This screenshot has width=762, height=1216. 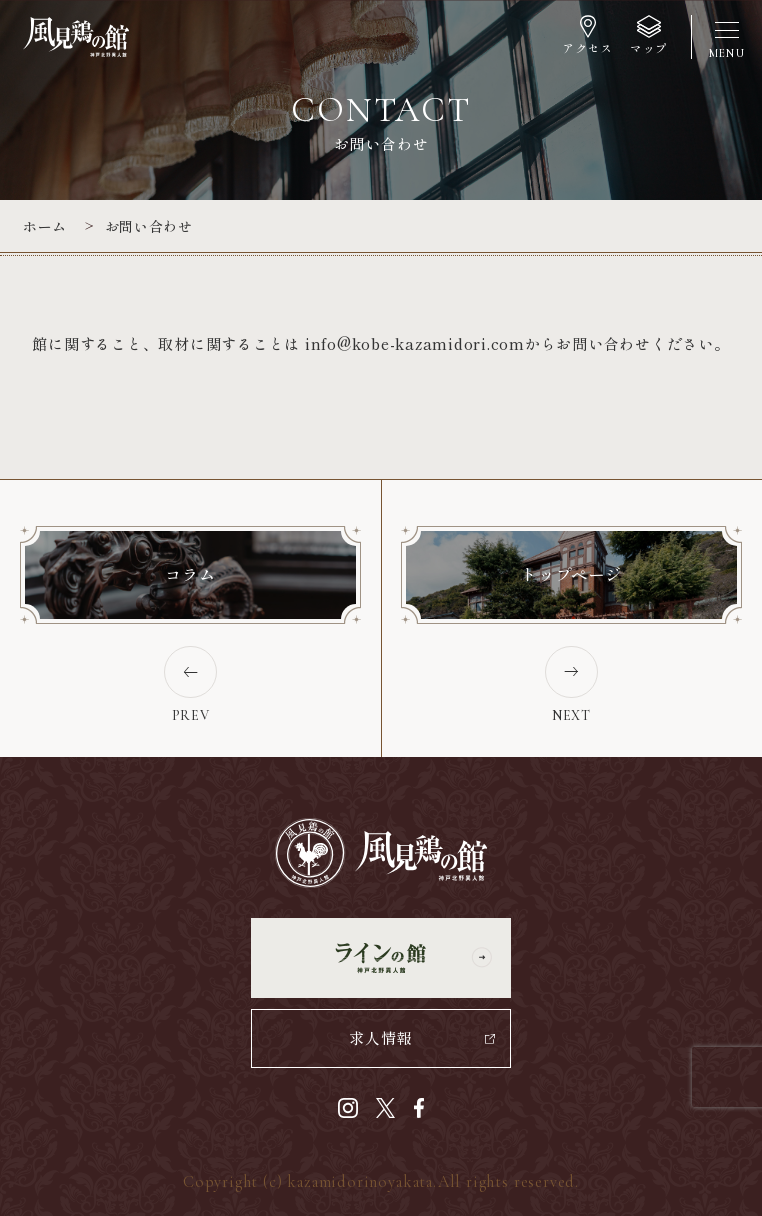 I want to click on アクセス, so click(x=587, y=48).